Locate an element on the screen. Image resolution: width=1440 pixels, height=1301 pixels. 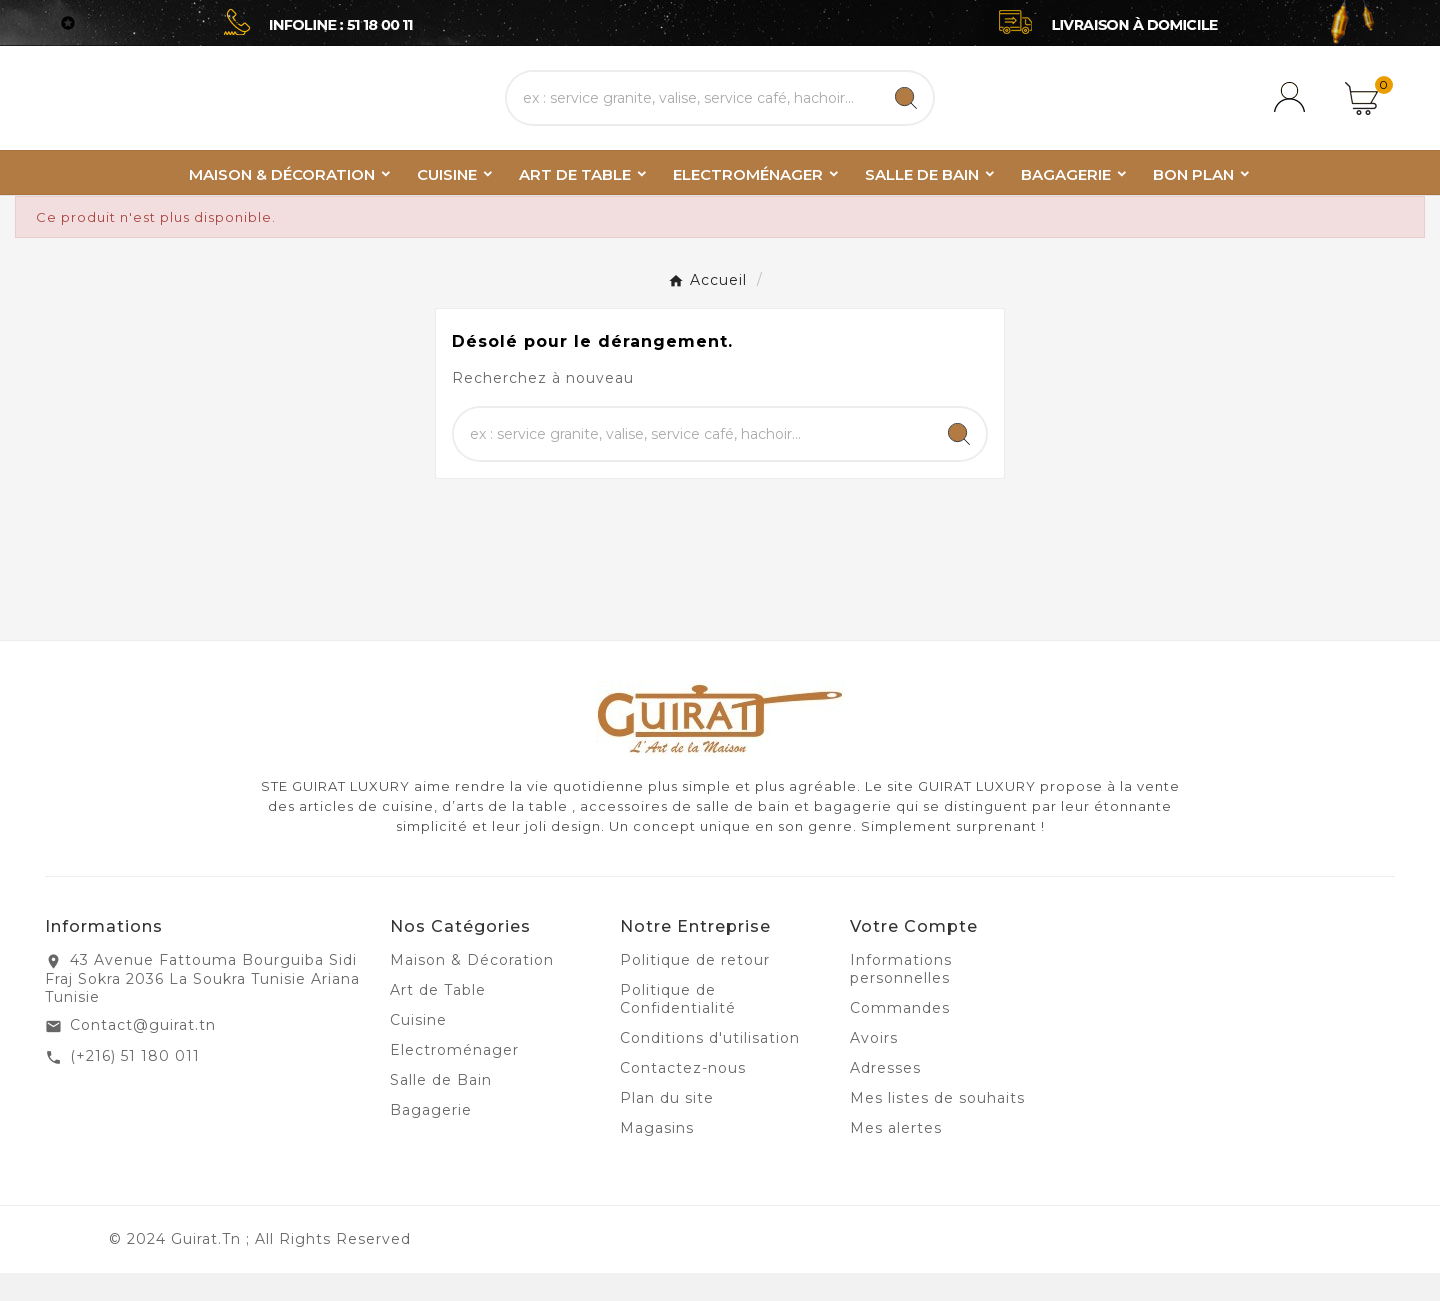
Adresses is located at coordinates (885, 1096).